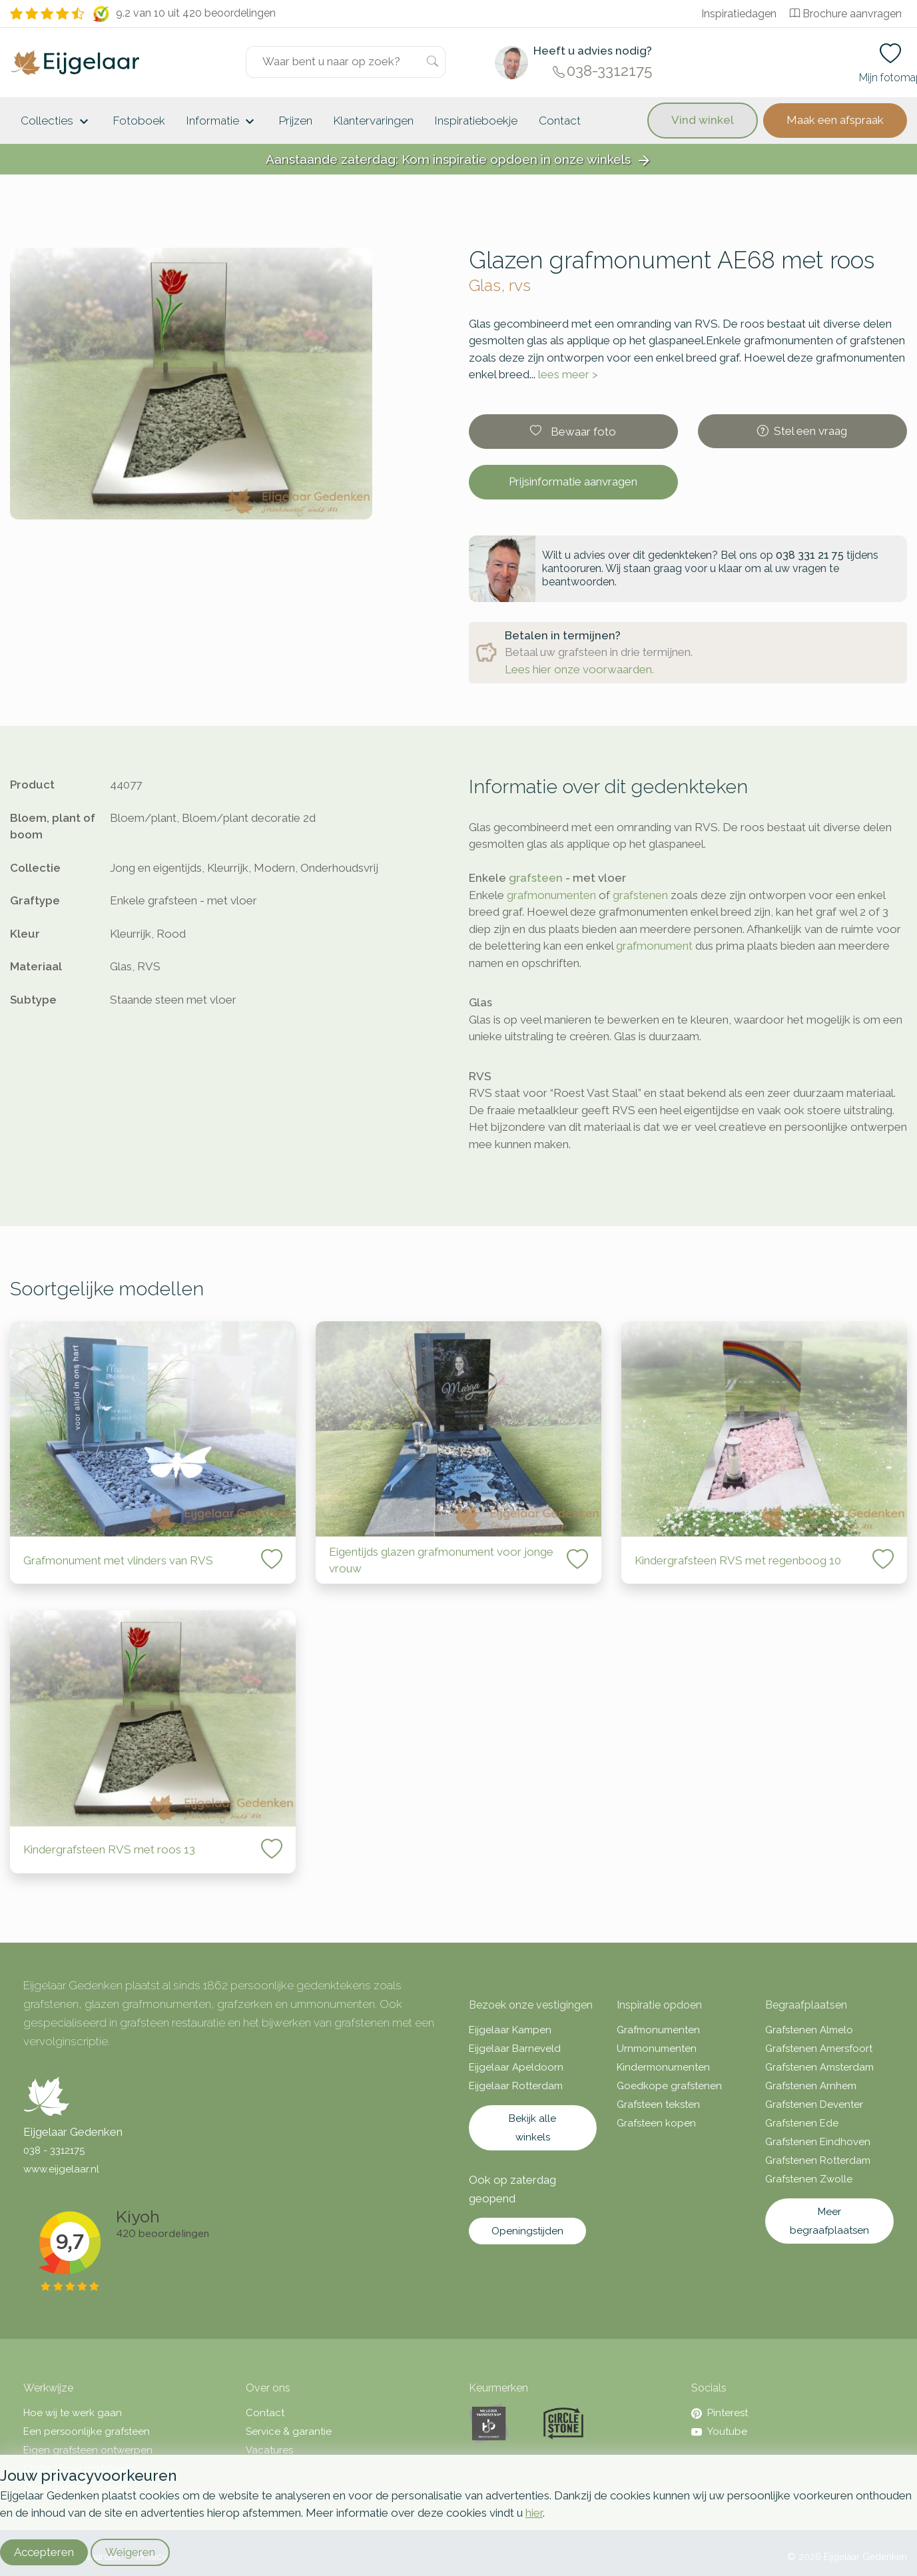  Describe the element at coordinates (269, 2450) in the screenshot. I see `Vacatures` at that location.